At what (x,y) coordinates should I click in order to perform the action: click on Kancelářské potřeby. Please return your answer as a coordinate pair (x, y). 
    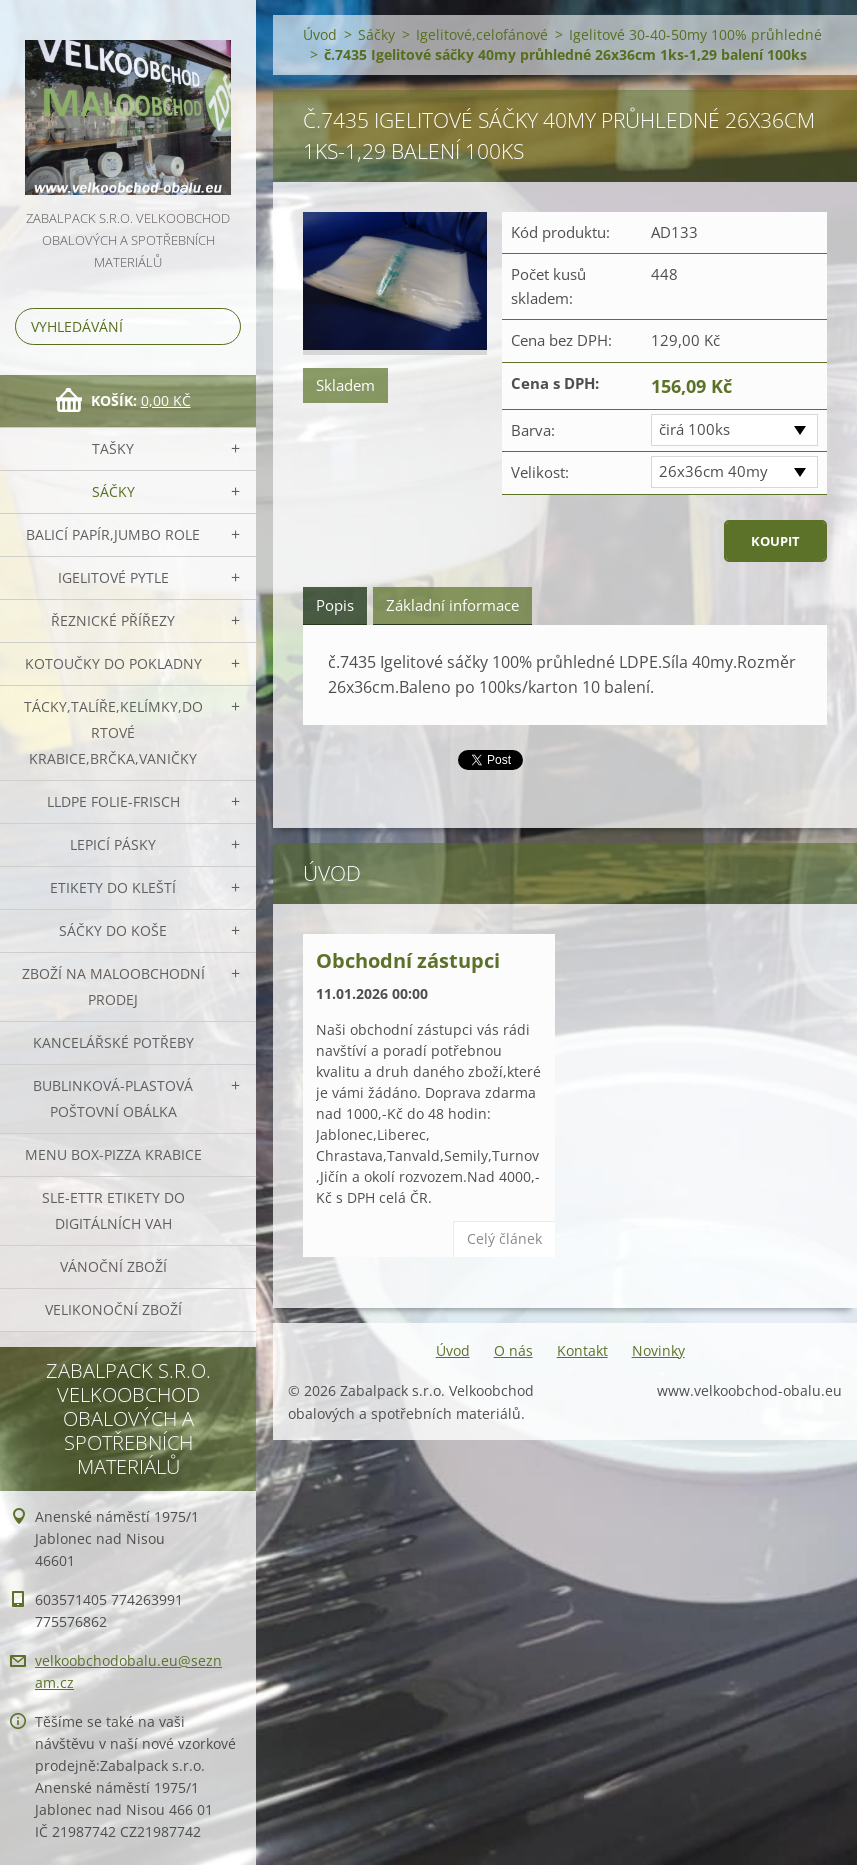
    Looking at the image, I should click on (113, 1042).